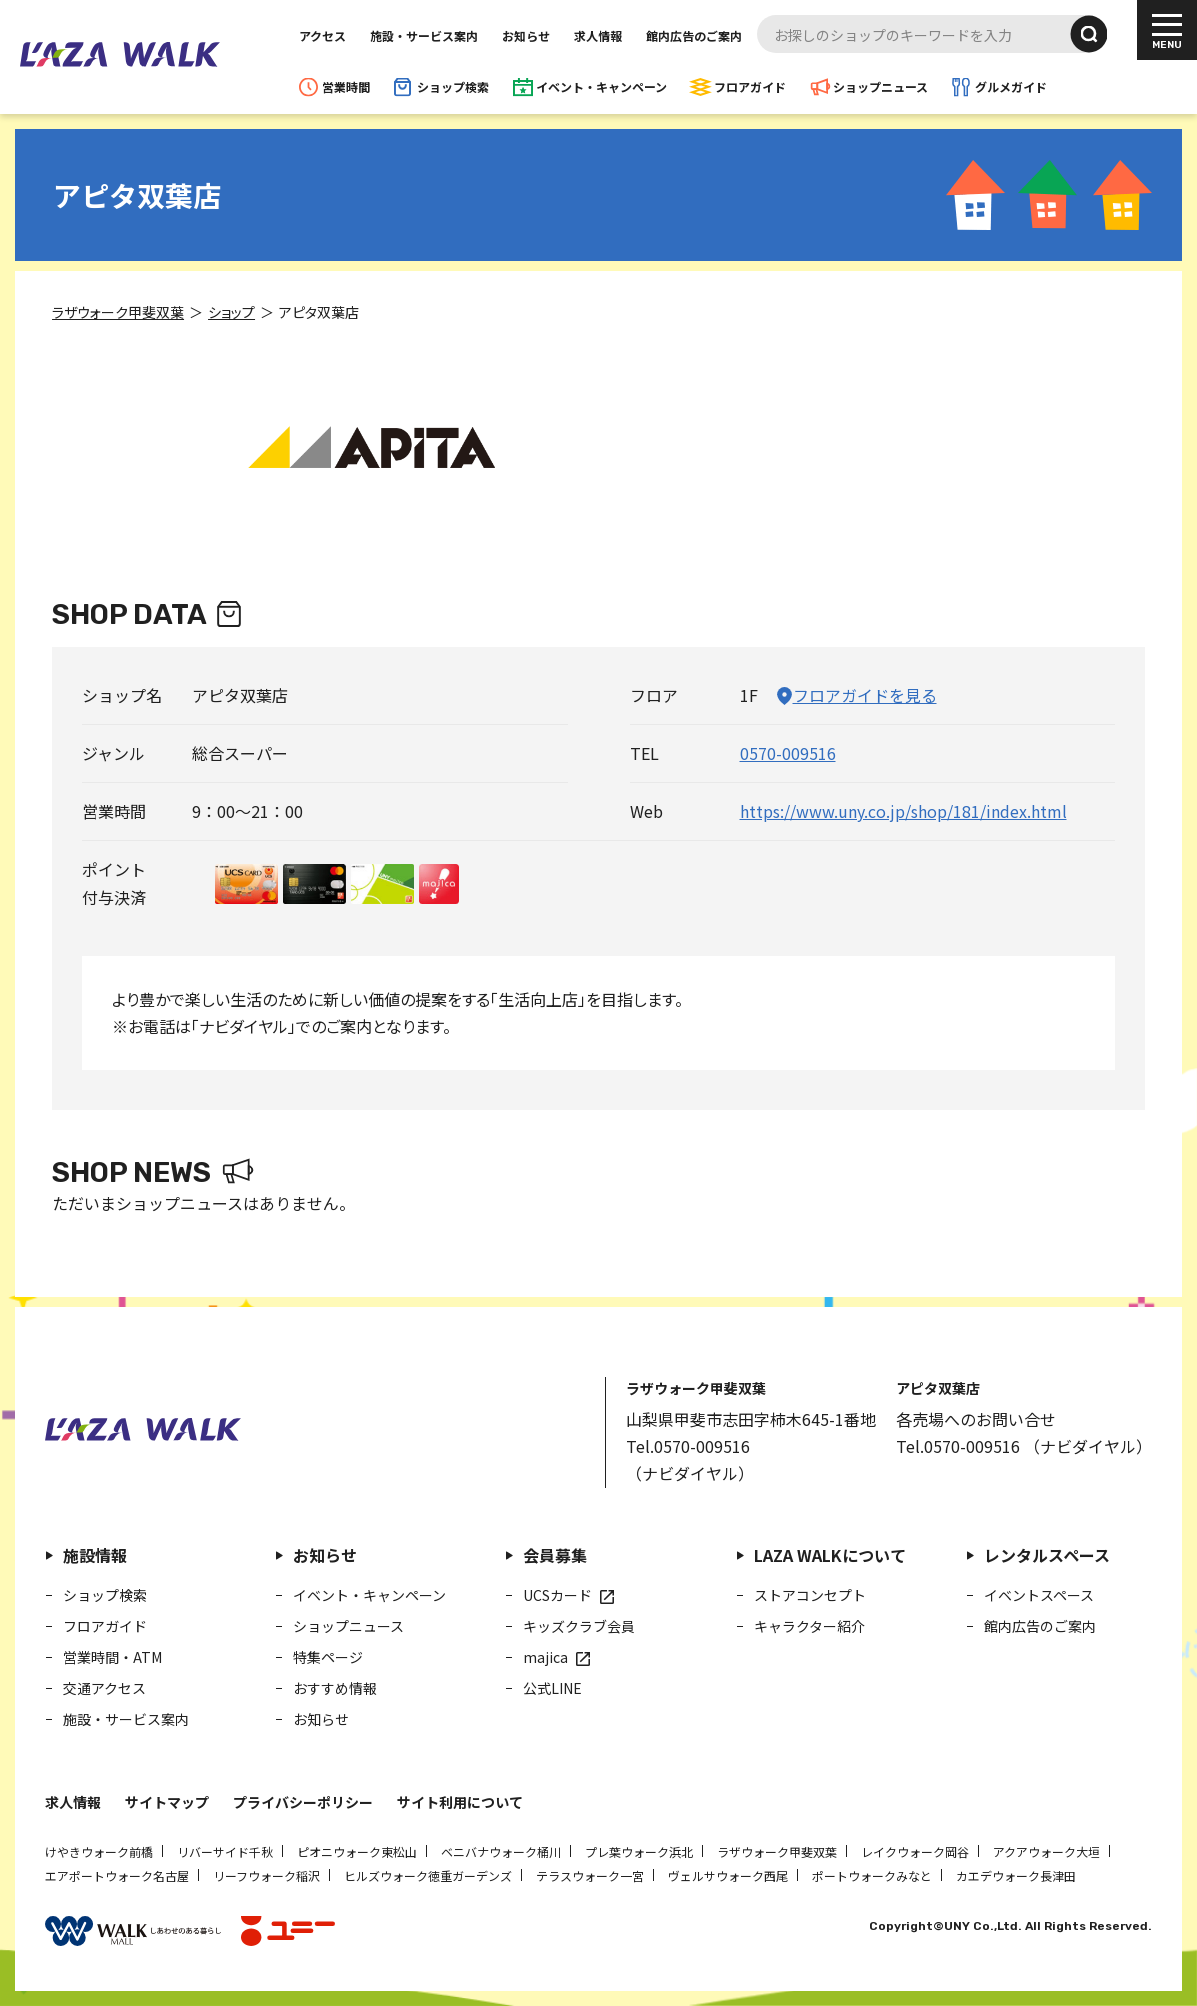 The height and width of the screenshot is (2006, 1197). Describe the element at coordinates (357, 1851) in the screenshot. I see `ピオニウォーク東松山` at that location.